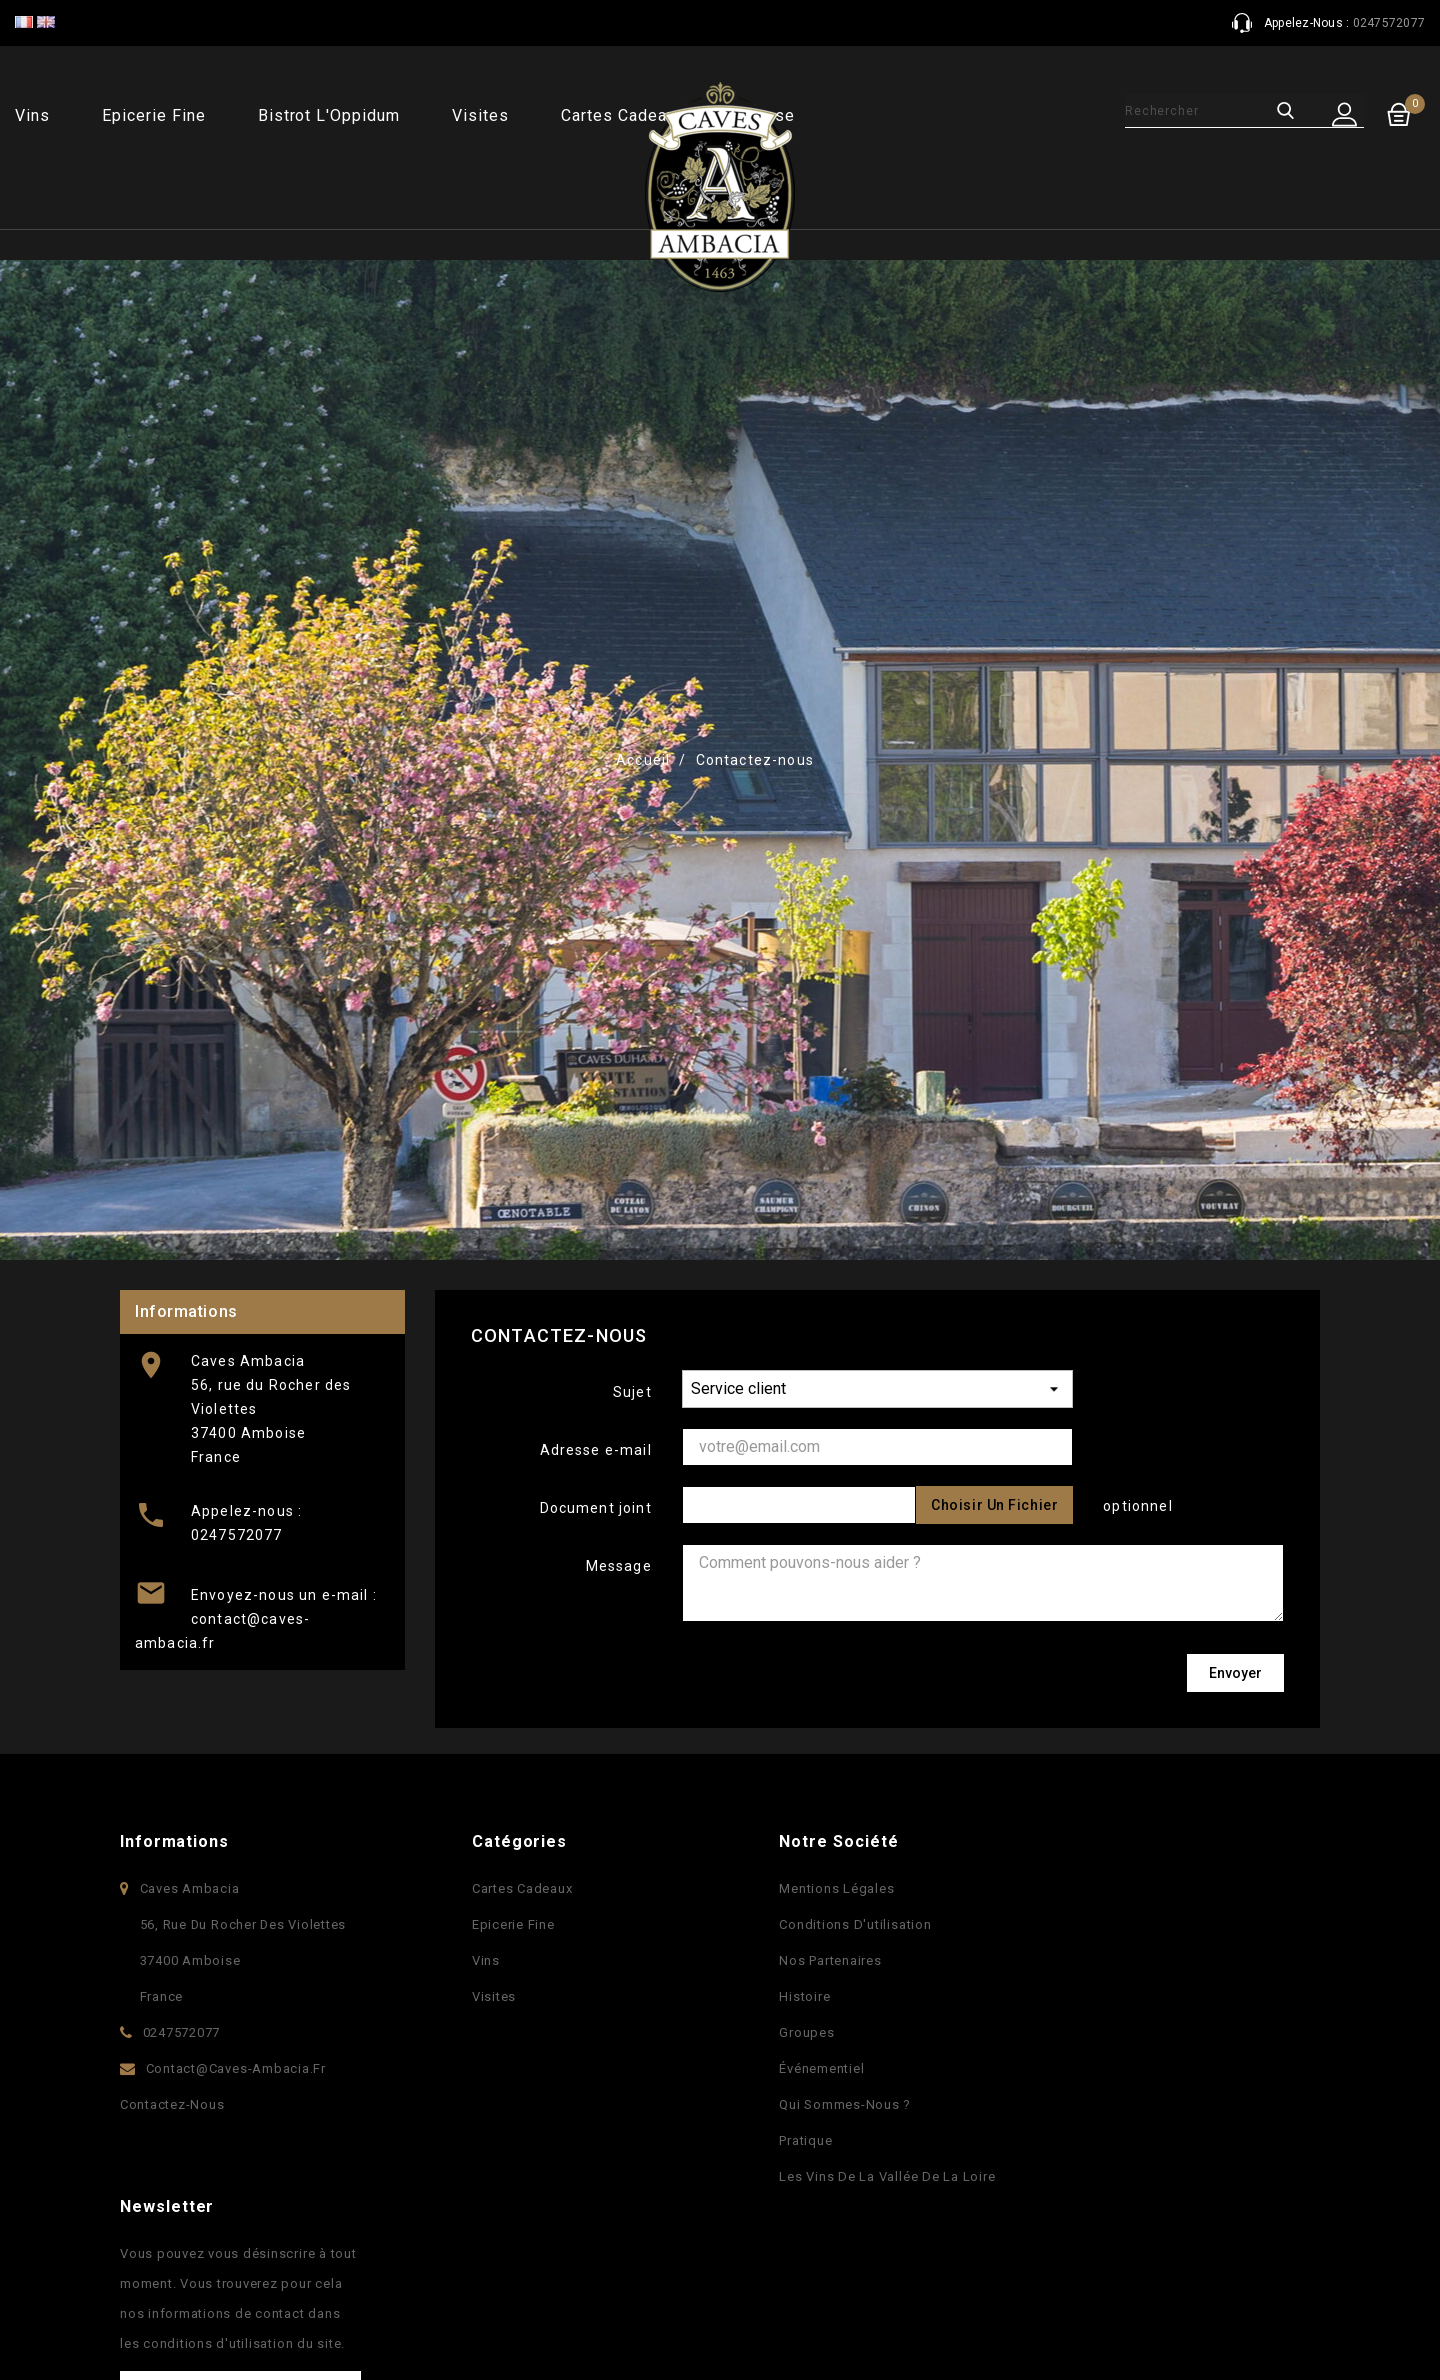  Describe the element at coordinates (783, 2295) in the screenshot. I see `Instagram` at that location.